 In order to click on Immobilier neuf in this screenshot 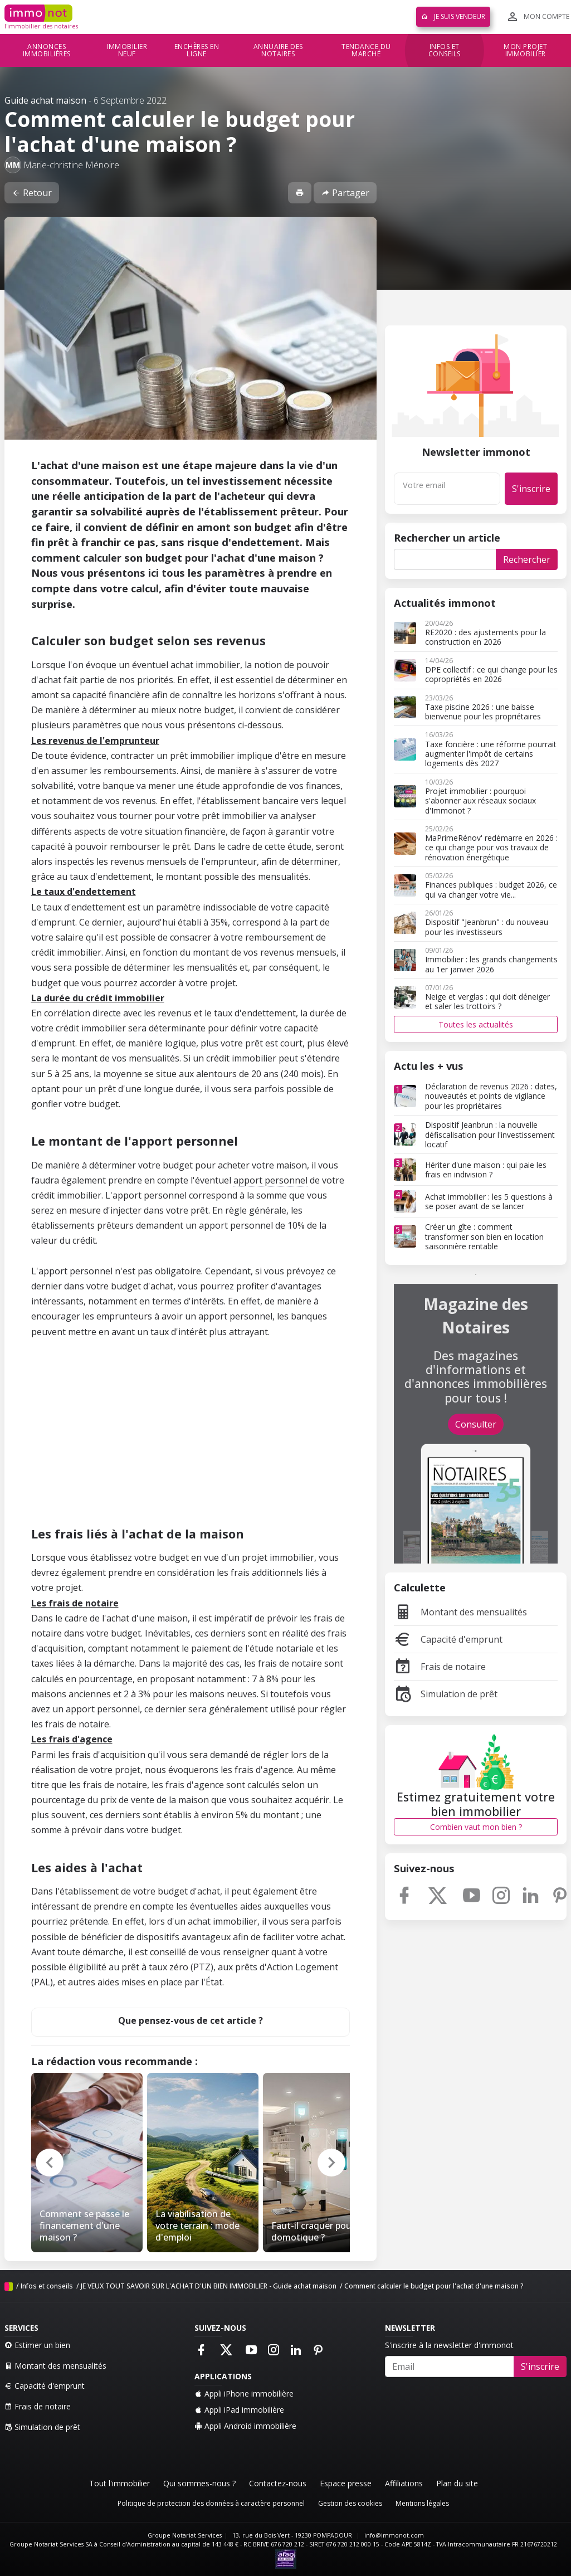, I will do `click(126, 50)`.